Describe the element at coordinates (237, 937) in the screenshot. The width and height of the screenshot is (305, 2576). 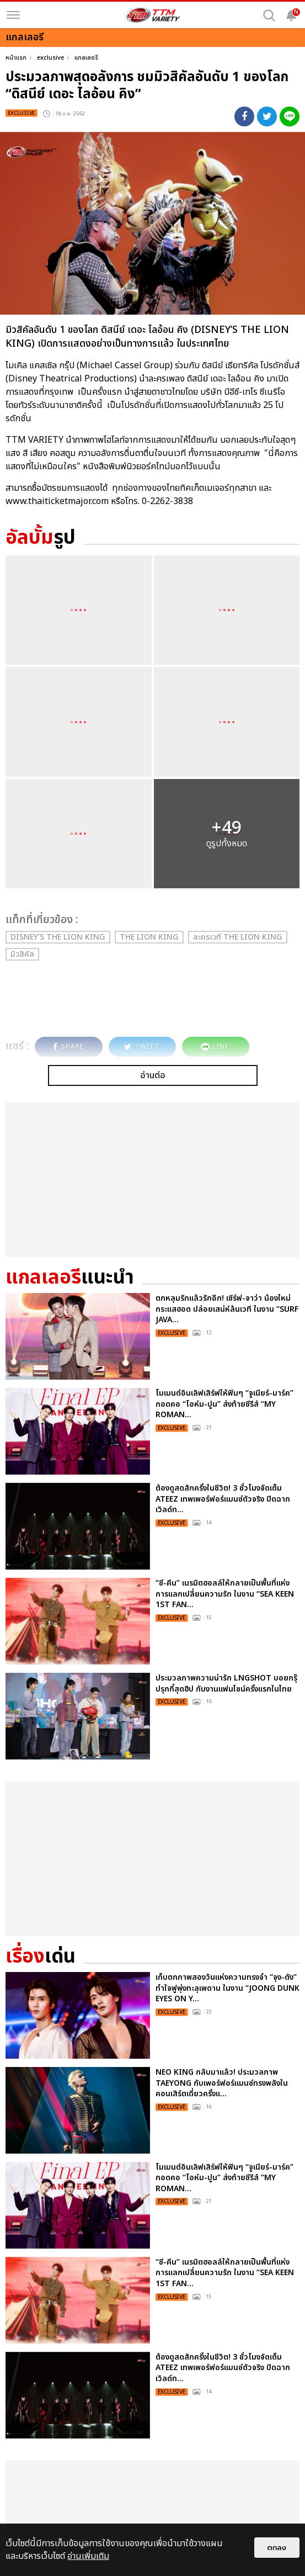
I see `ละครเวที THE LION KING` at that location.